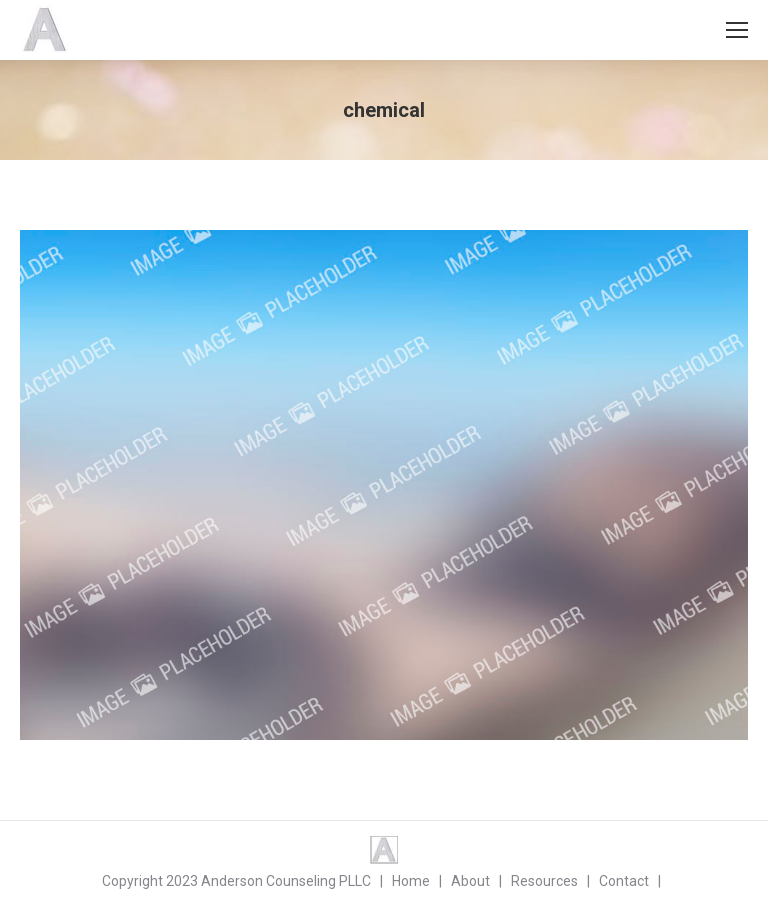 The width and height of the screenshot is (768, 904). What do you see at coordinates (411, 881) in the screenshot?
I see `Home` at bounding box center [411, 881].